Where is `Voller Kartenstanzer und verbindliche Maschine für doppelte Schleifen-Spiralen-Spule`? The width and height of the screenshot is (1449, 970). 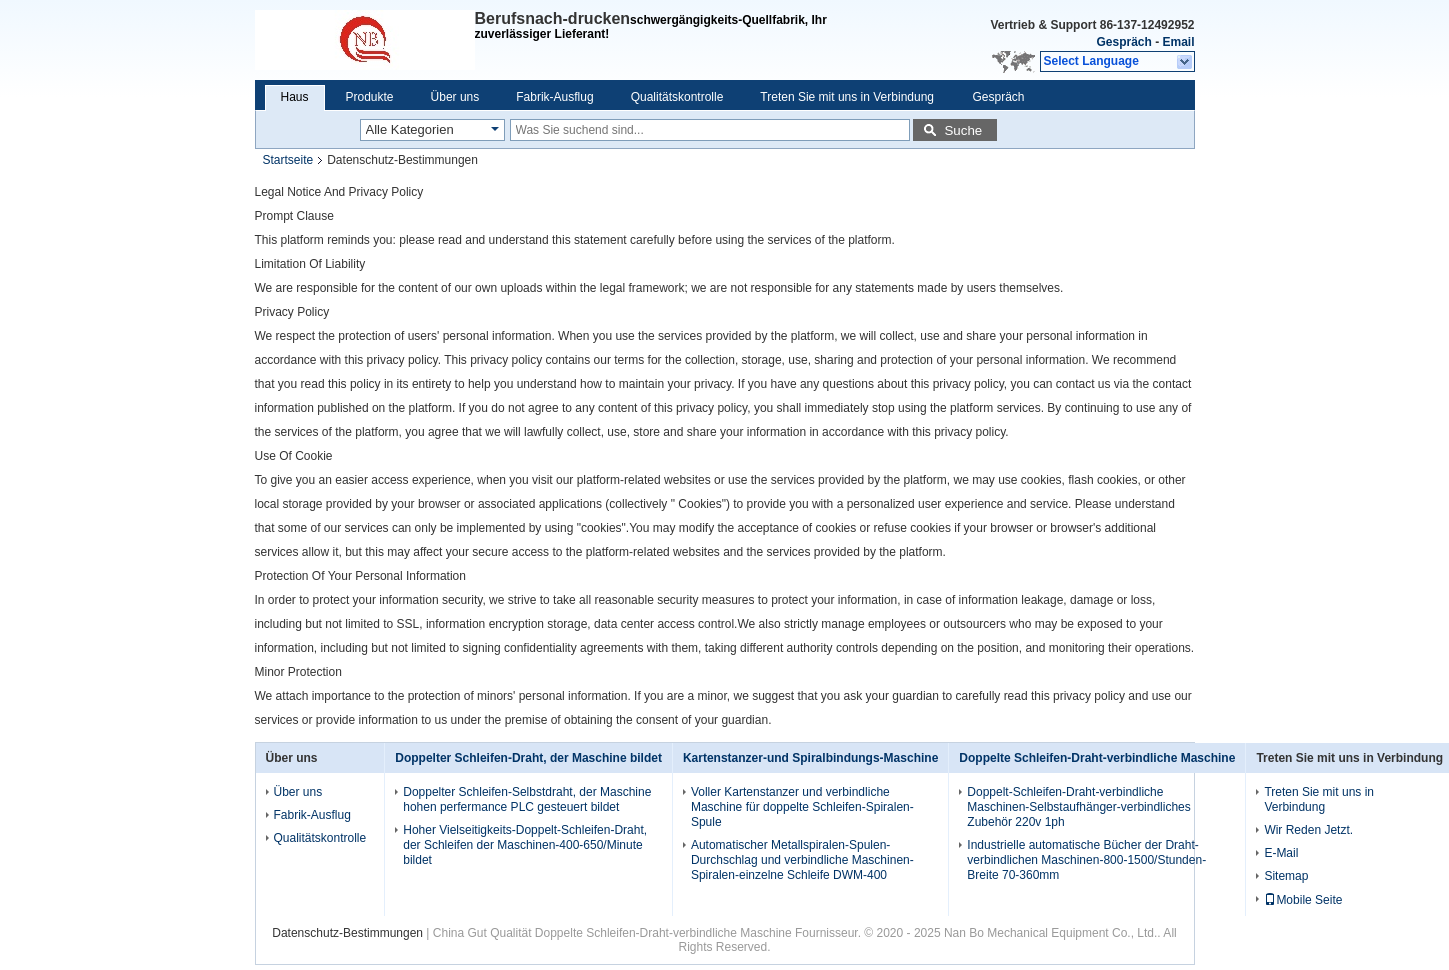 Voller Kartenstanzer und verbindliche Maschine für doppelte Schleifen-Spiralen-Spule is located at coordinates (802, 807).